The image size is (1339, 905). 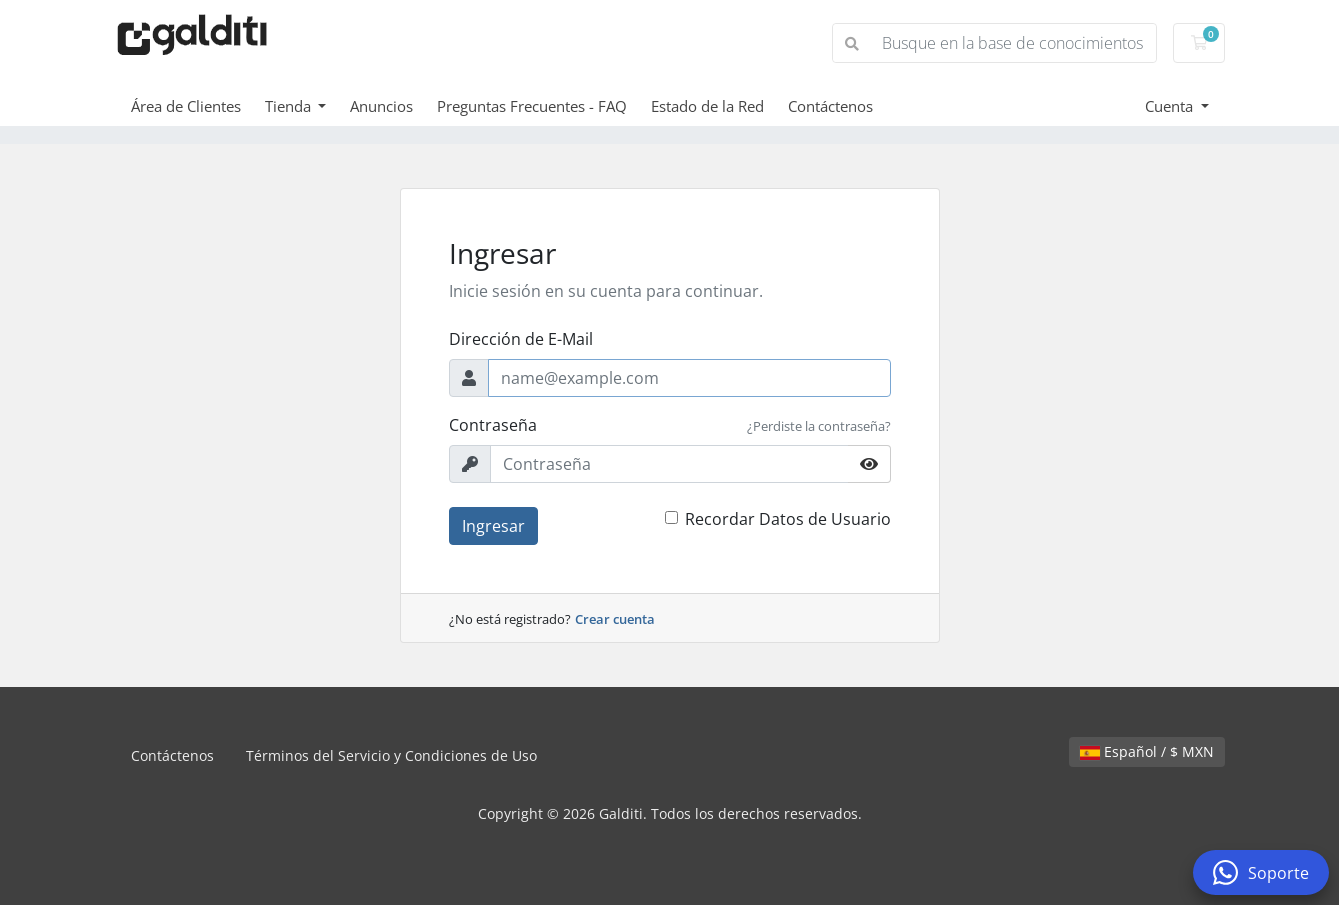 What do you see at coordinates (381, 106) in the screenshot?
I see `Anuncios` at bounding box center [381, 106].